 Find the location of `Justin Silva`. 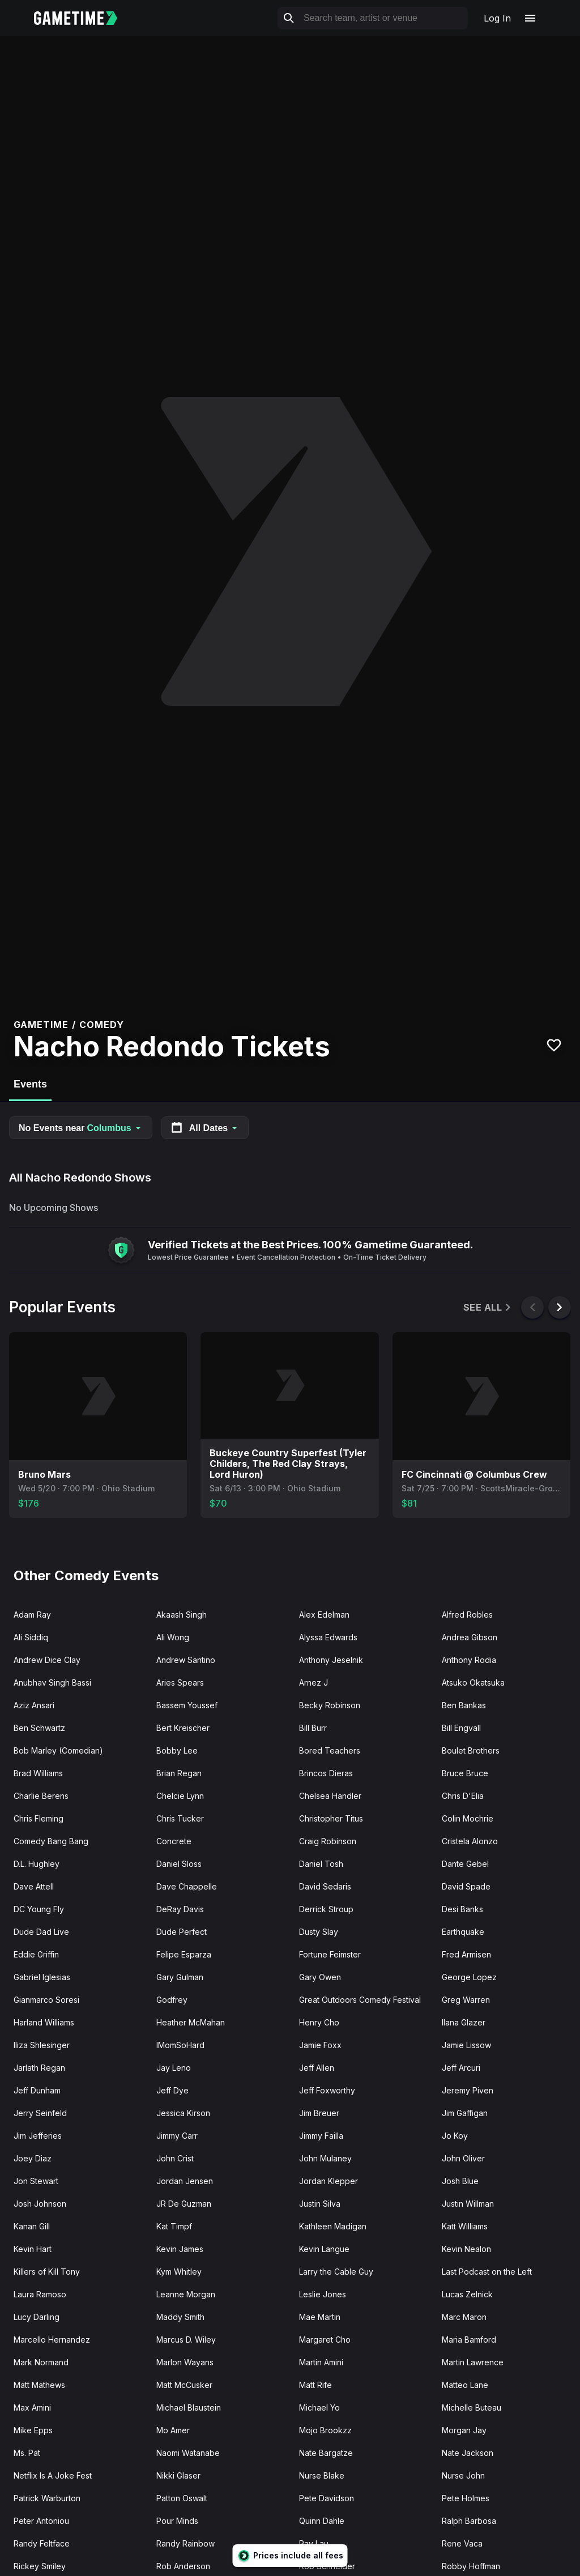

Justin Silva is located at coordinates (319, 2203).